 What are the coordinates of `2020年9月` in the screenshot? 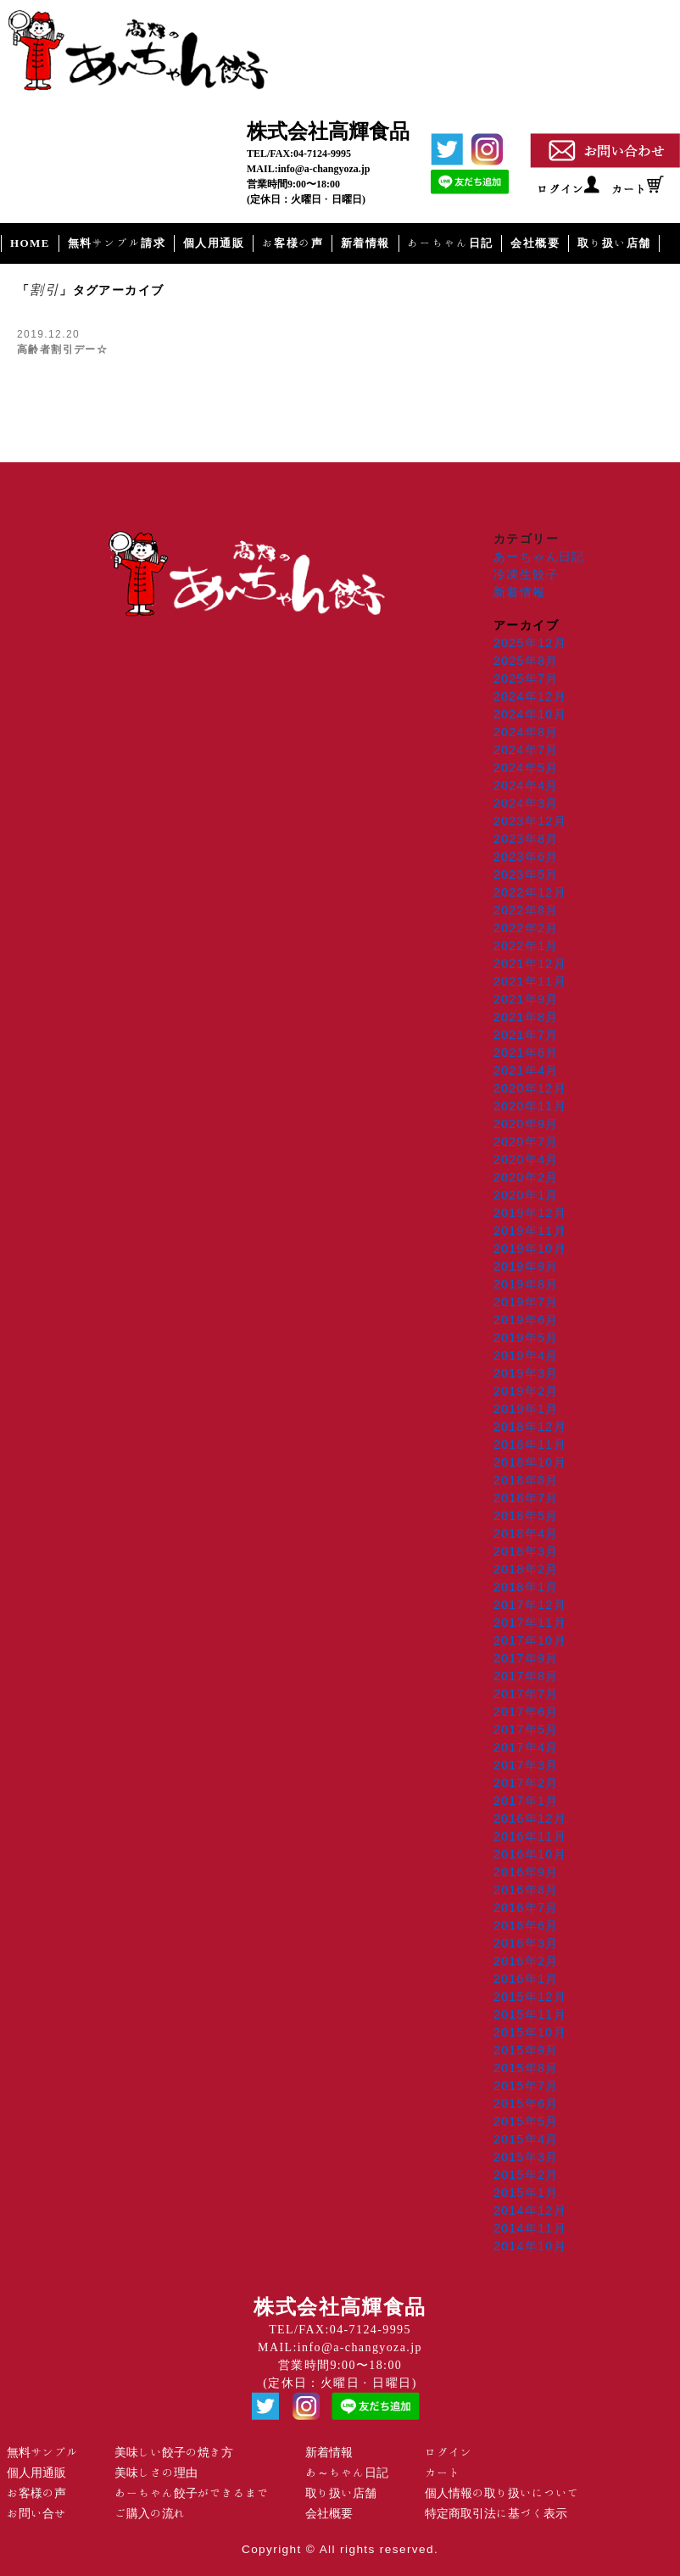 It's located at (526, 1124).